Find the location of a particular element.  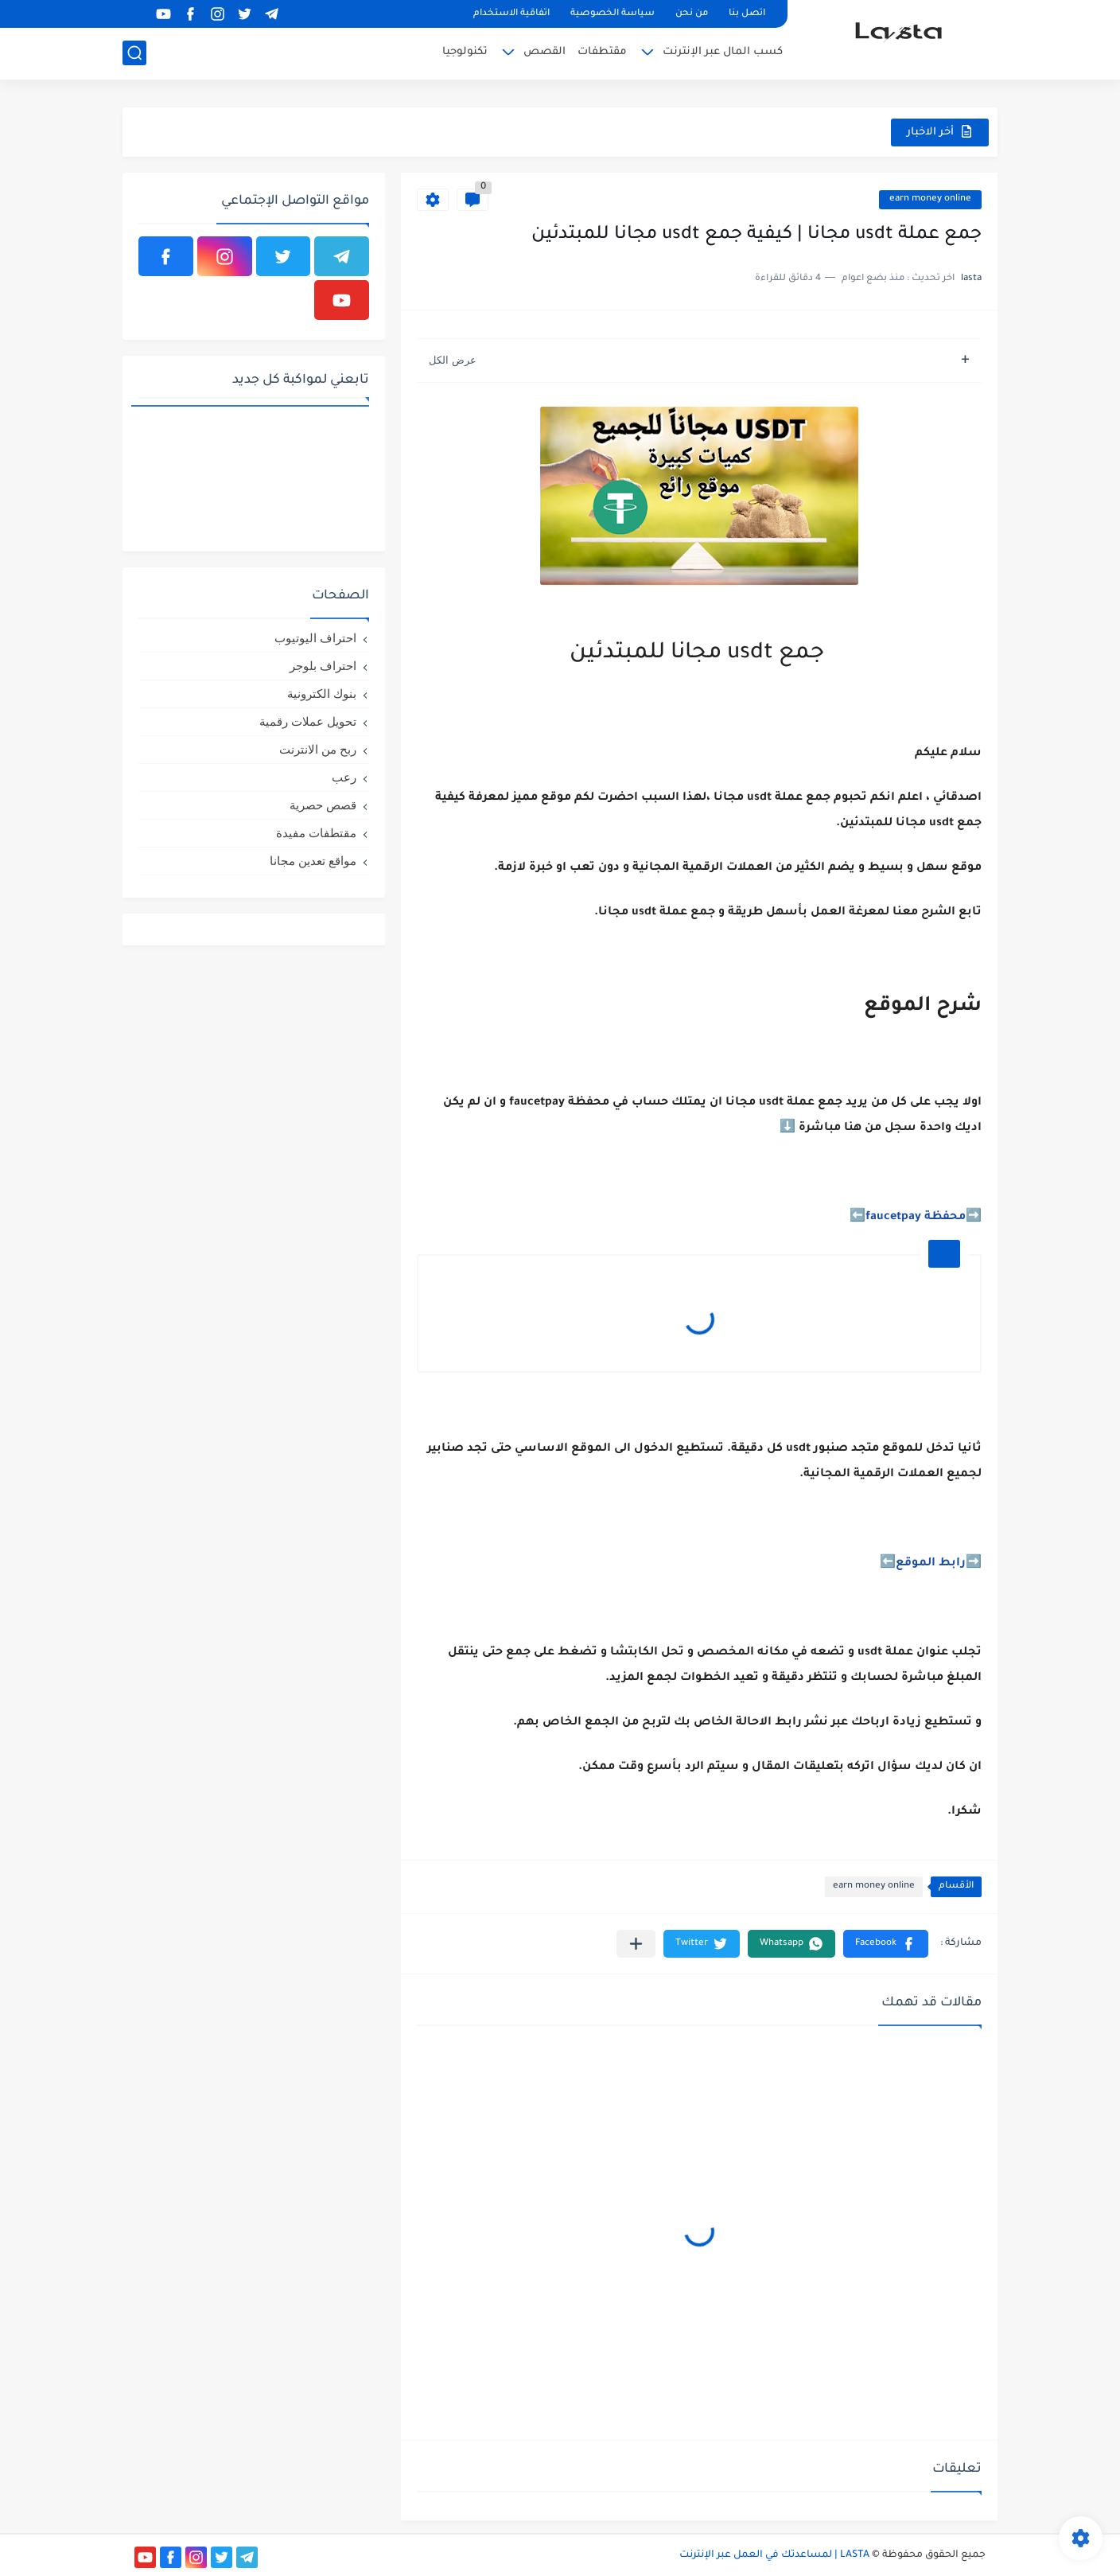

رعب is located at coordinates (344, 777).